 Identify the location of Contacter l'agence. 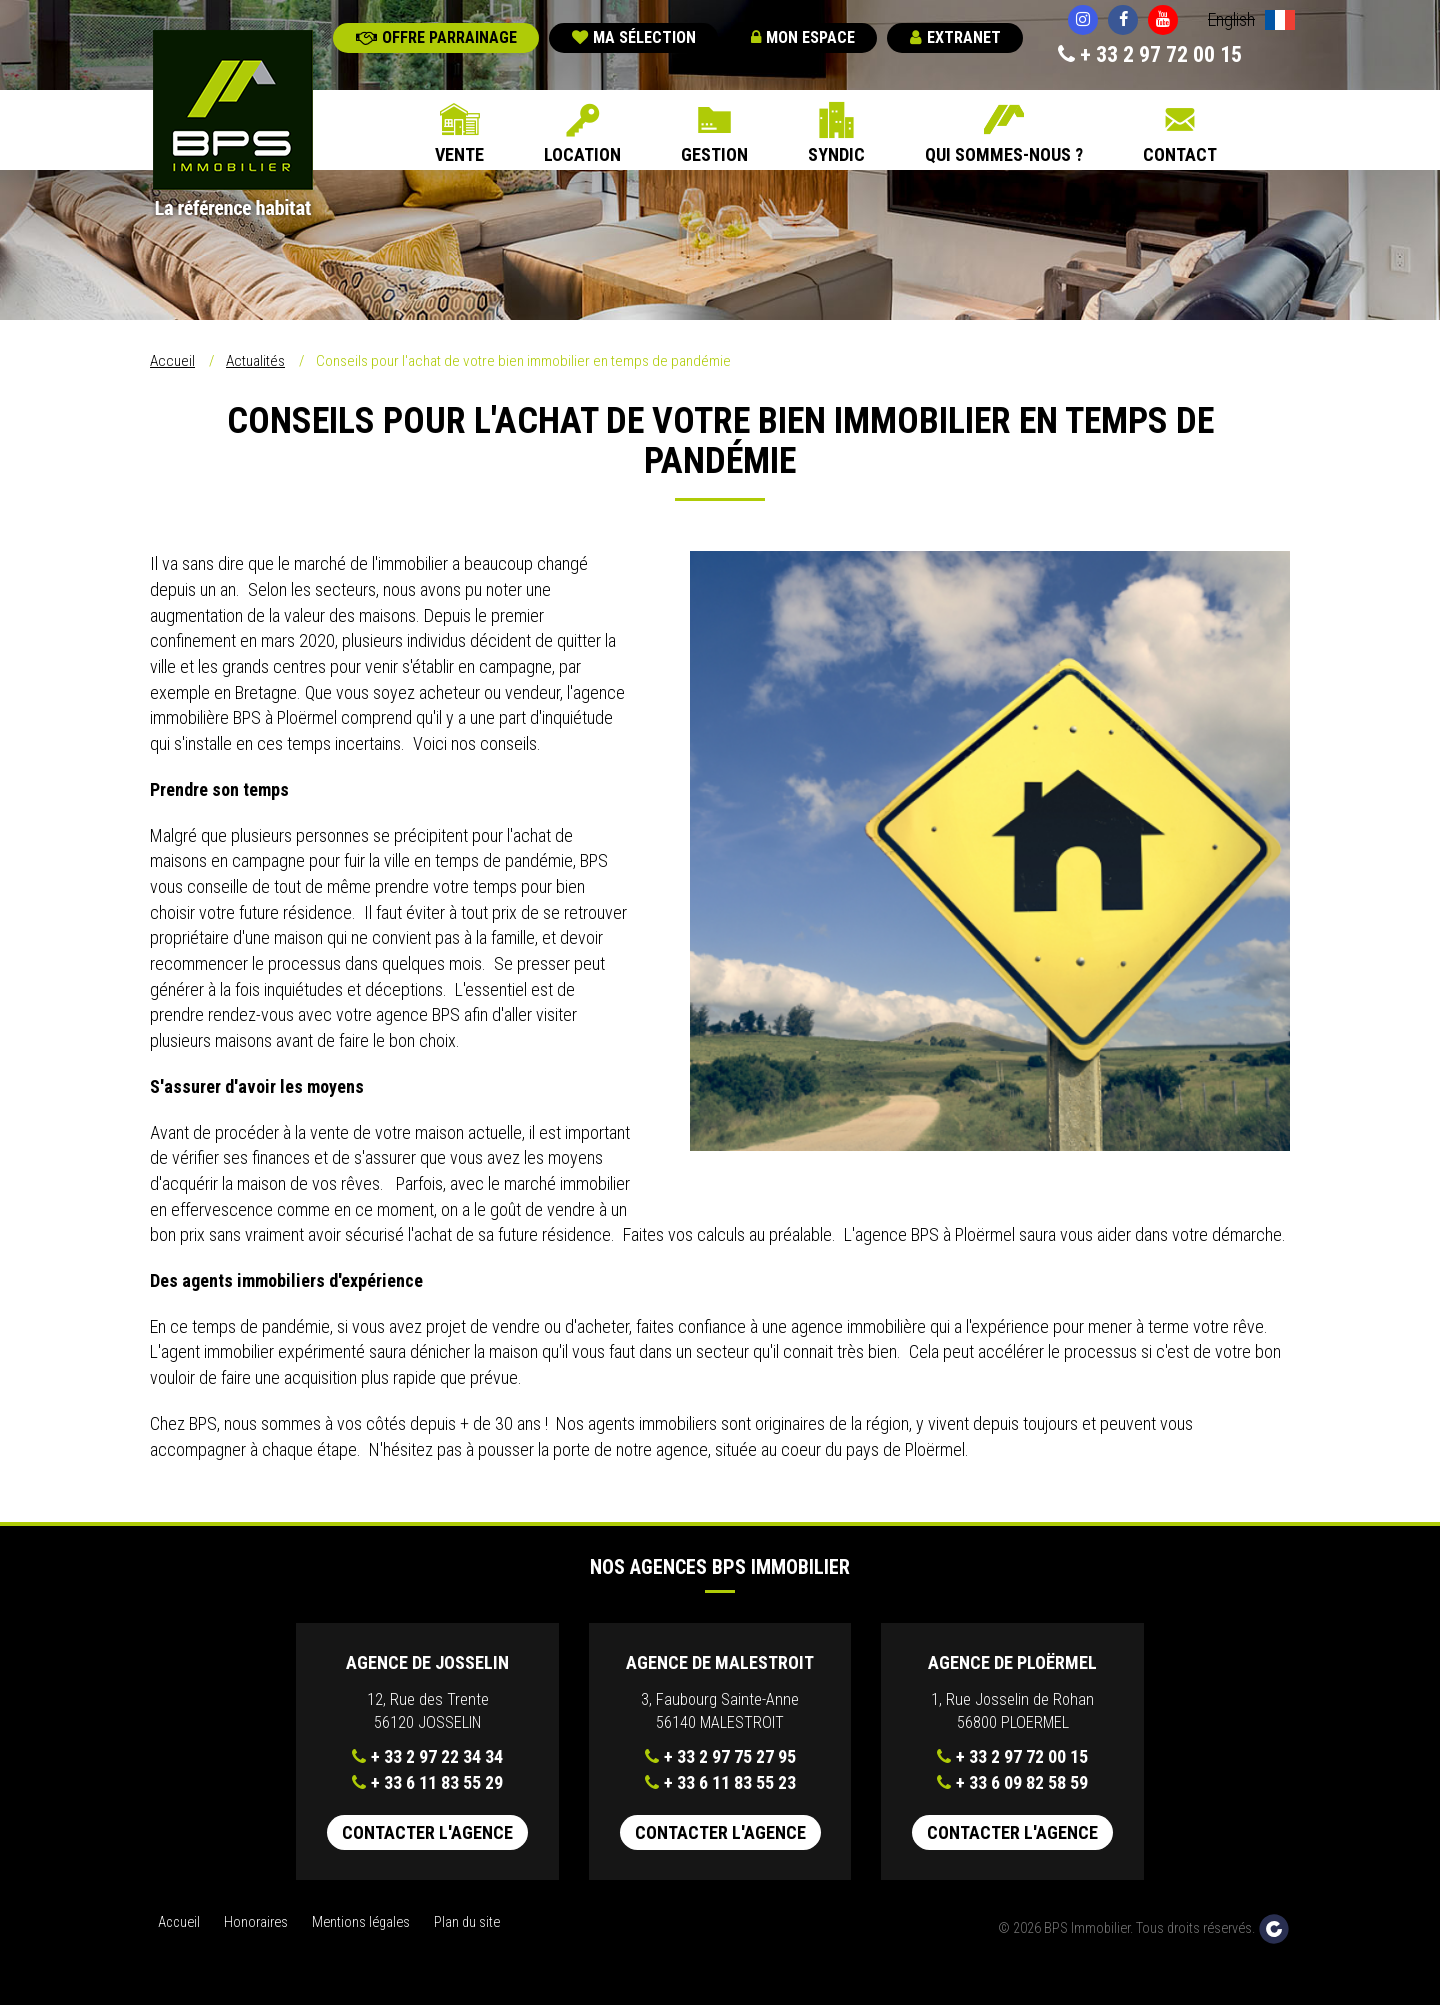
(427, 1832).